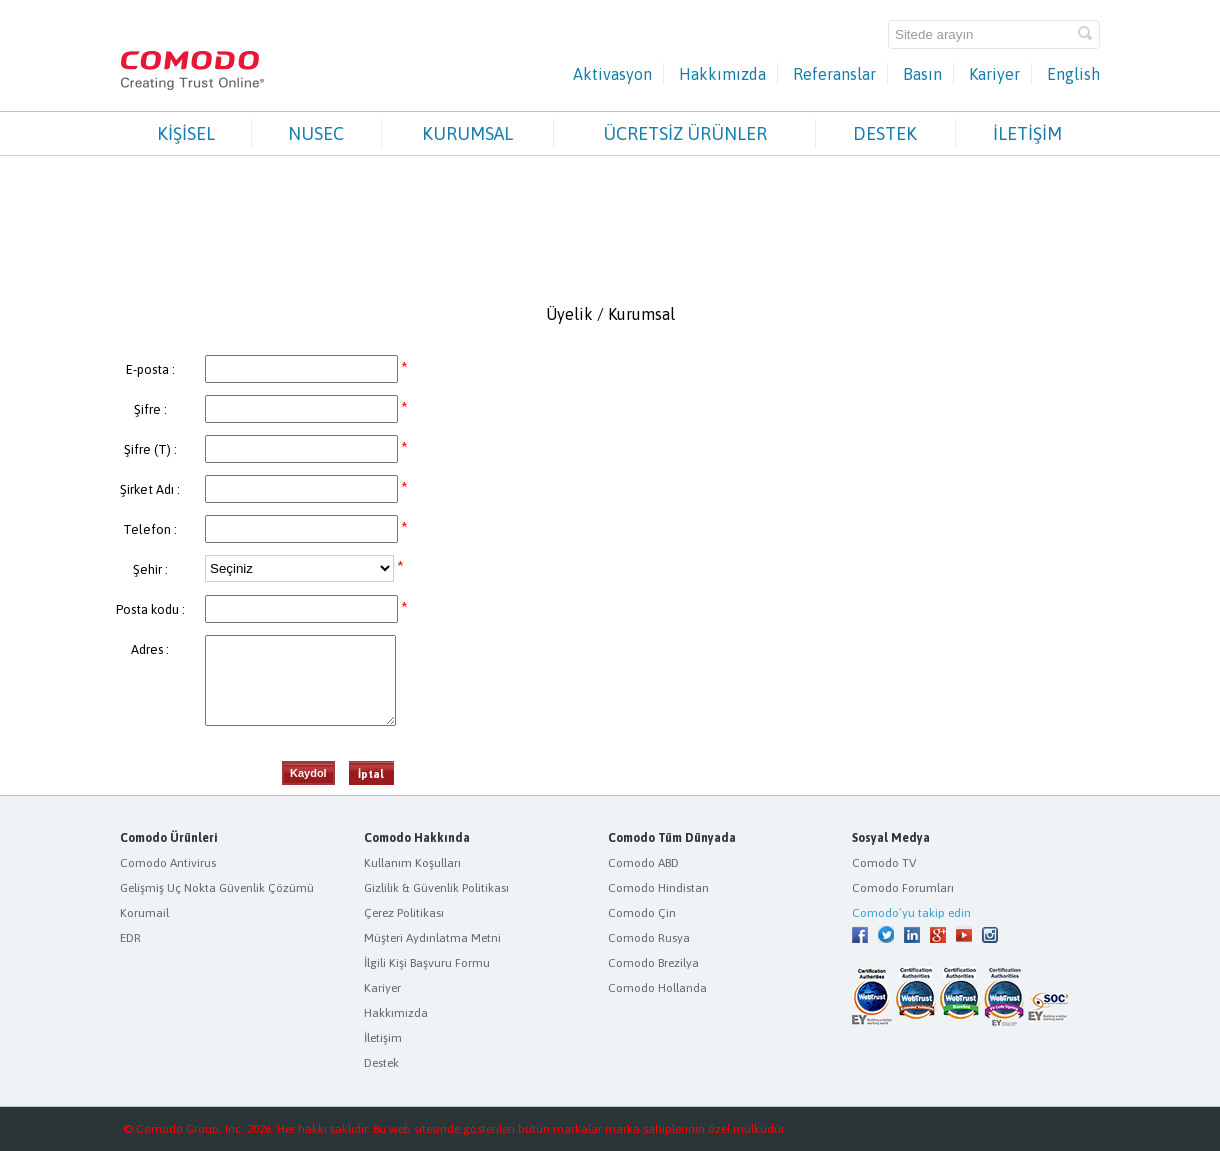 The height and width of the screenshot is (1151, 1220). What do you see at coordinates (316, 133) in the screenshot?
I see `NUSEC` at bounding box center [316, 133].